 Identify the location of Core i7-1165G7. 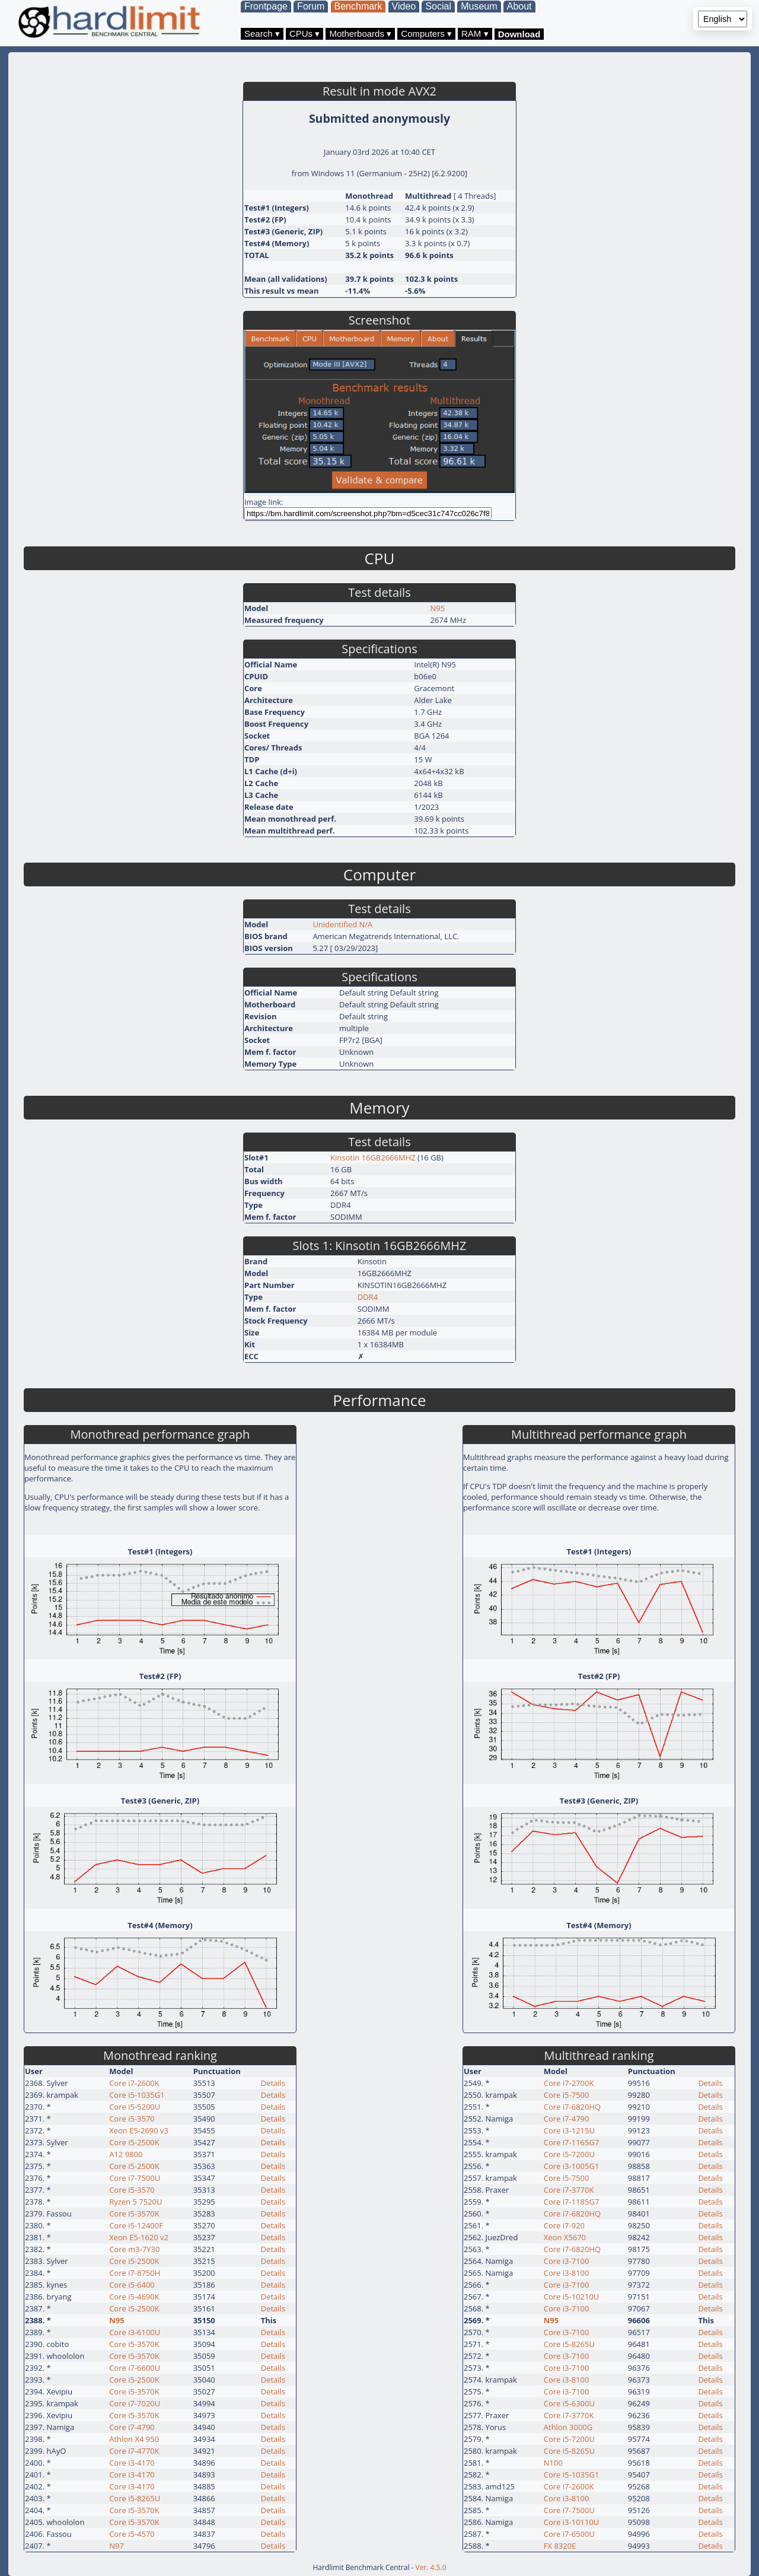
(571, 2142).